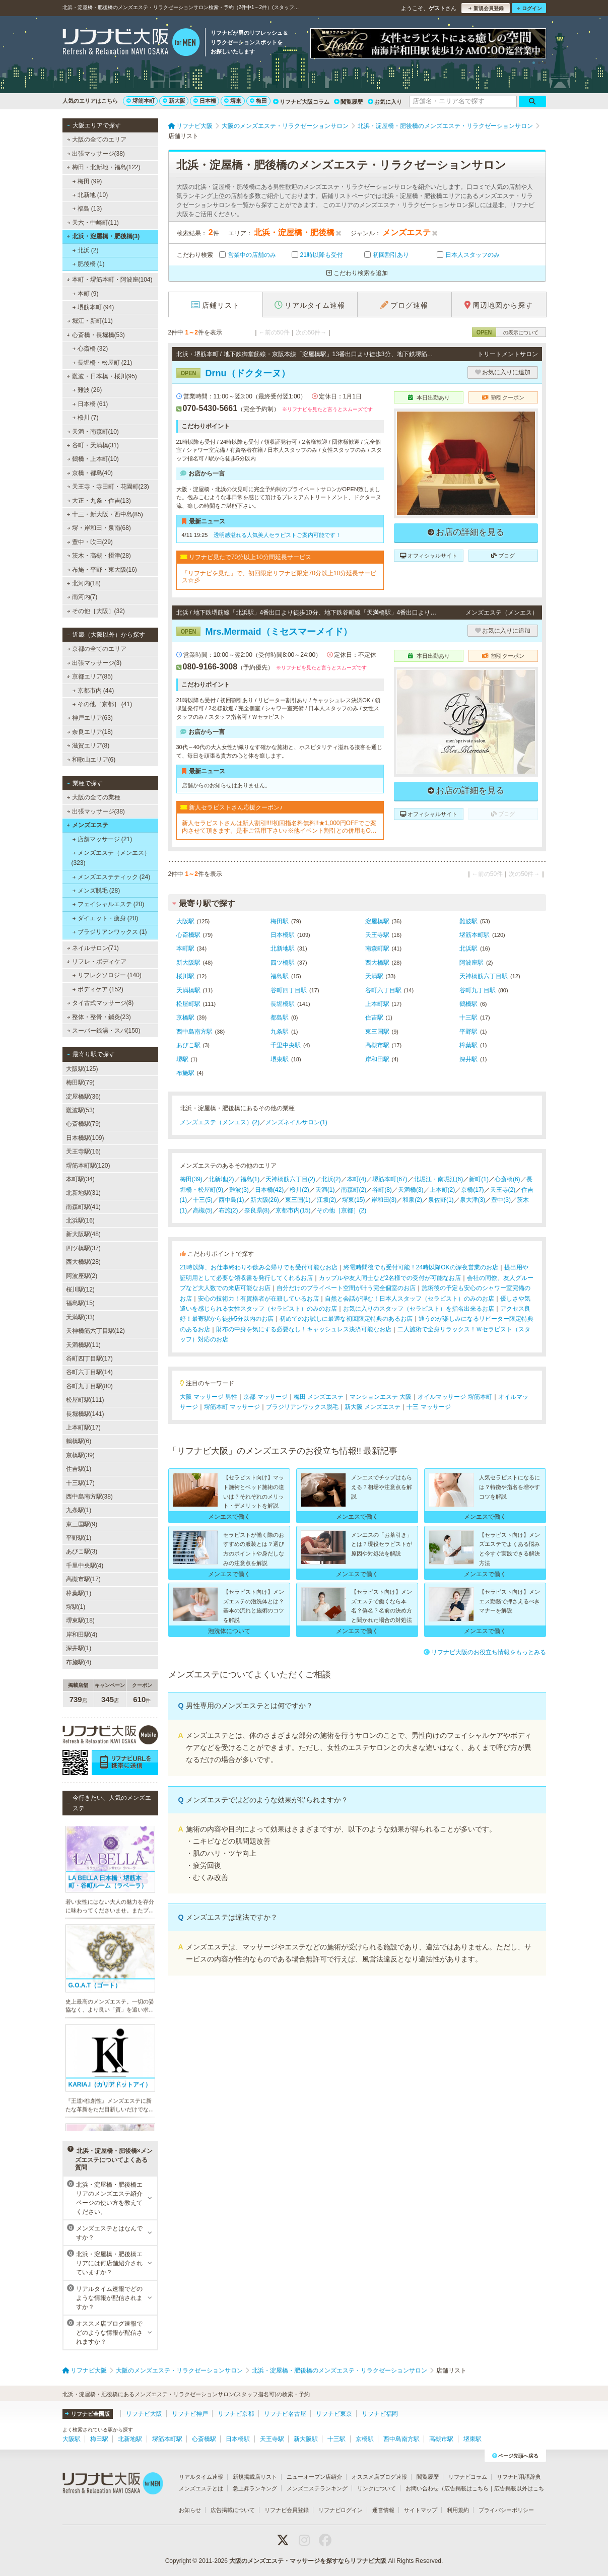  What do you see at coordinates (92, 431) in the screenshot?
I see `天満・南森町(10)` at bounding box center [92, 431].